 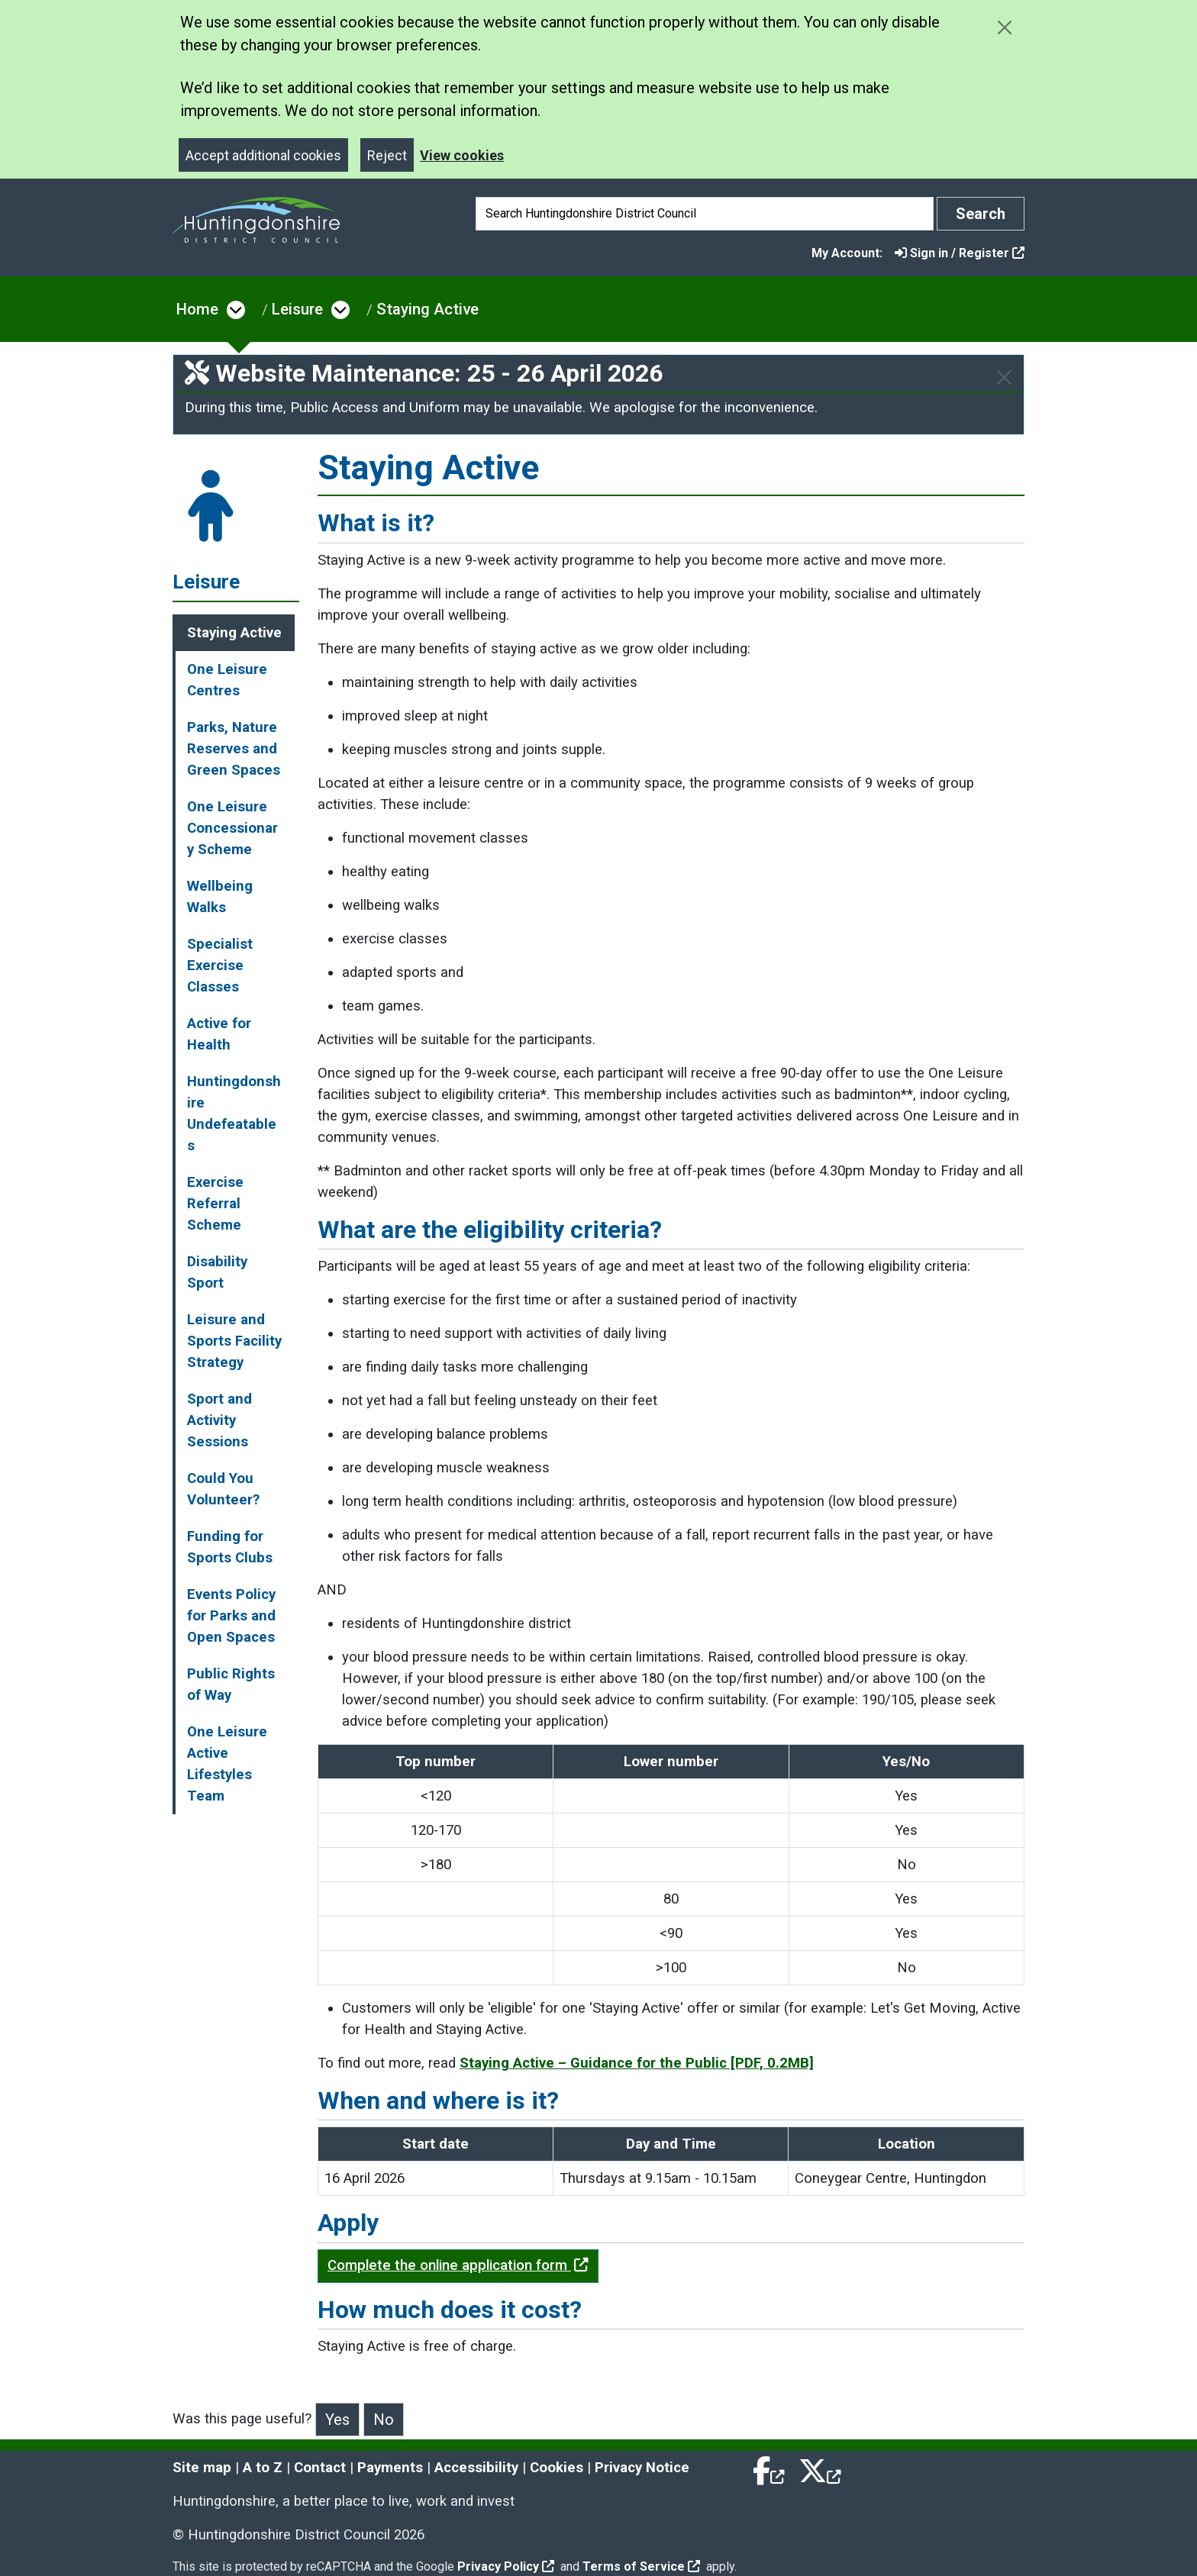 What do you see at coordinates (262, 2467) in the screenshot?
I see `A to Z` at bounding box center [262, 2467].